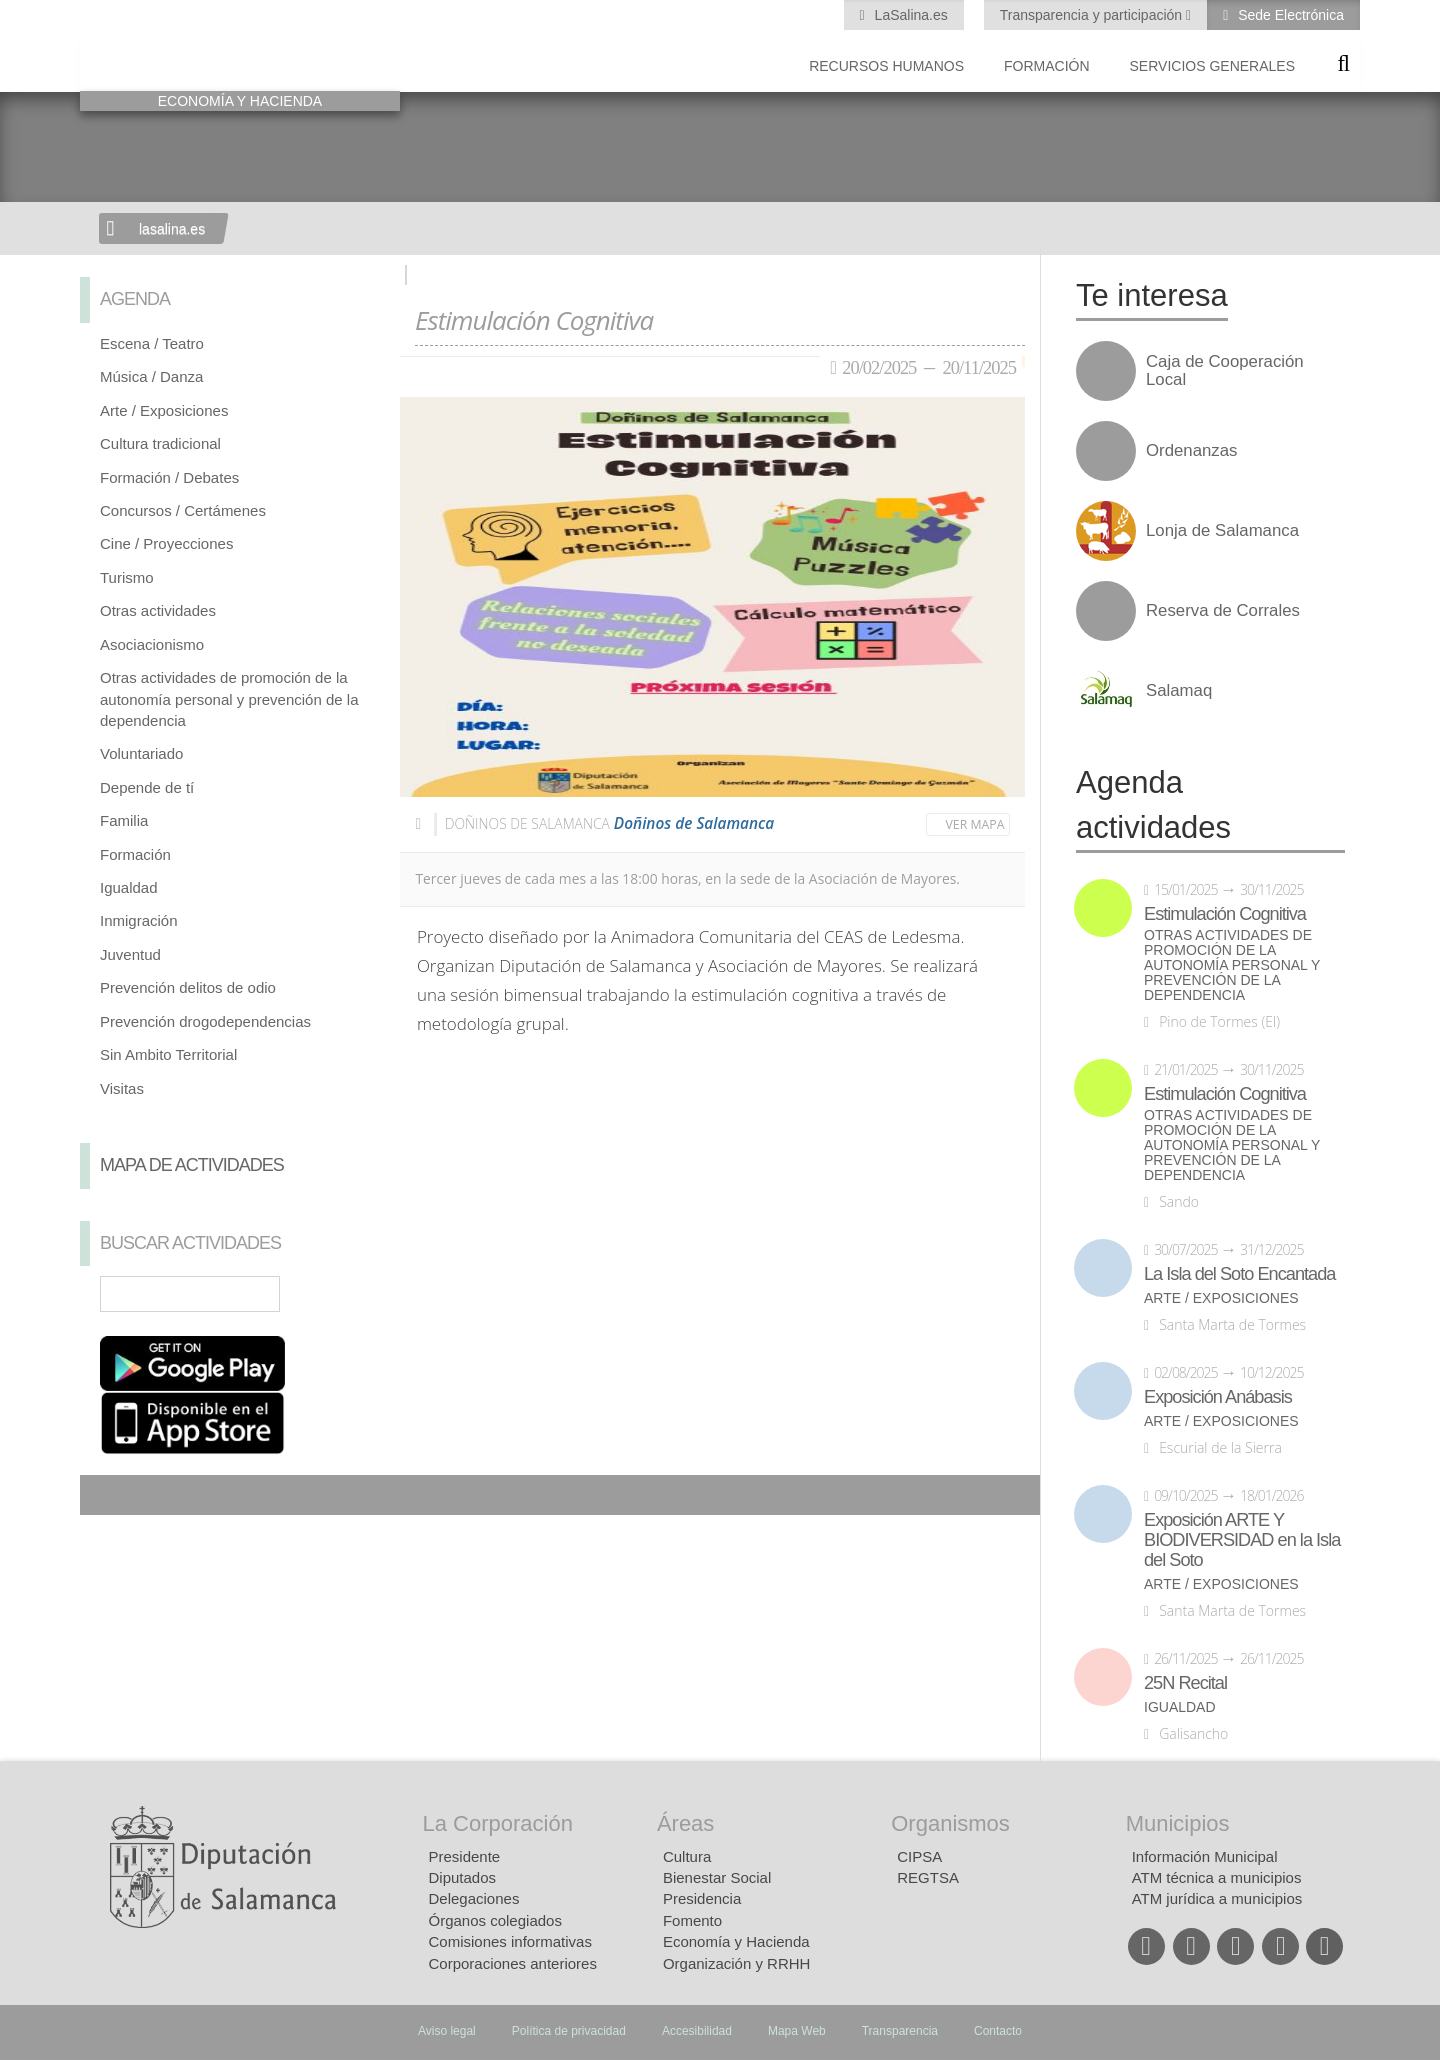 This screenshot has height=2060, width=1440. I want to click on Concursos / Certámenes, so click(183, 510).